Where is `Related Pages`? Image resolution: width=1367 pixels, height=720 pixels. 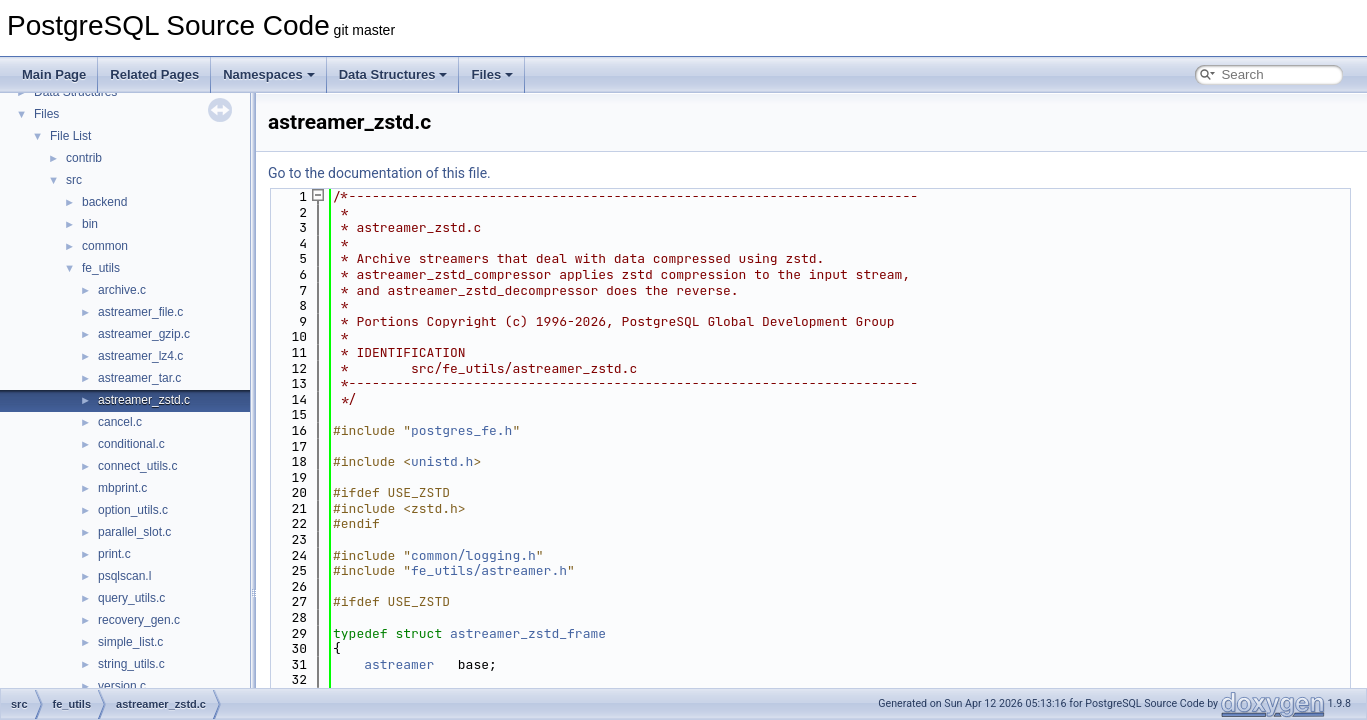 Related Pages is located at coordinates (154, 74).